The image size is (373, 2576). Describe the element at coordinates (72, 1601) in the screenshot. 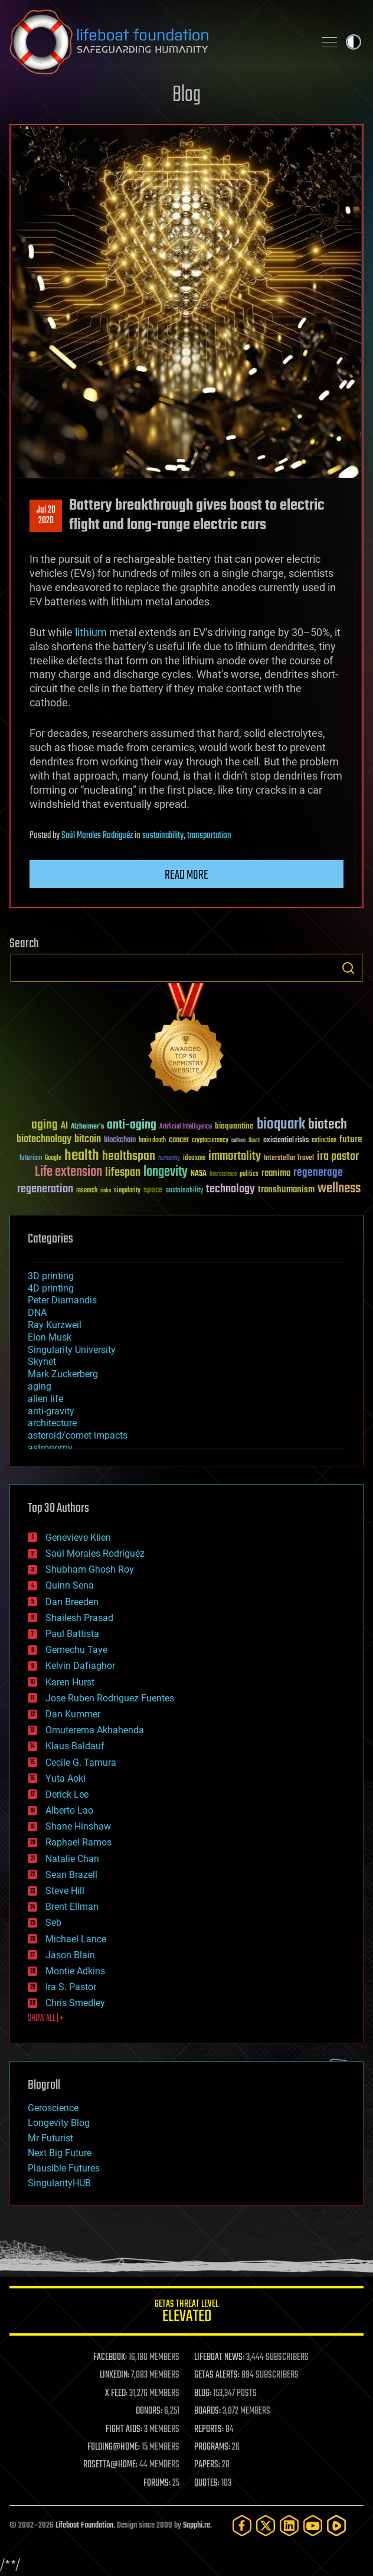

I see `Dan Breeden` at that location.